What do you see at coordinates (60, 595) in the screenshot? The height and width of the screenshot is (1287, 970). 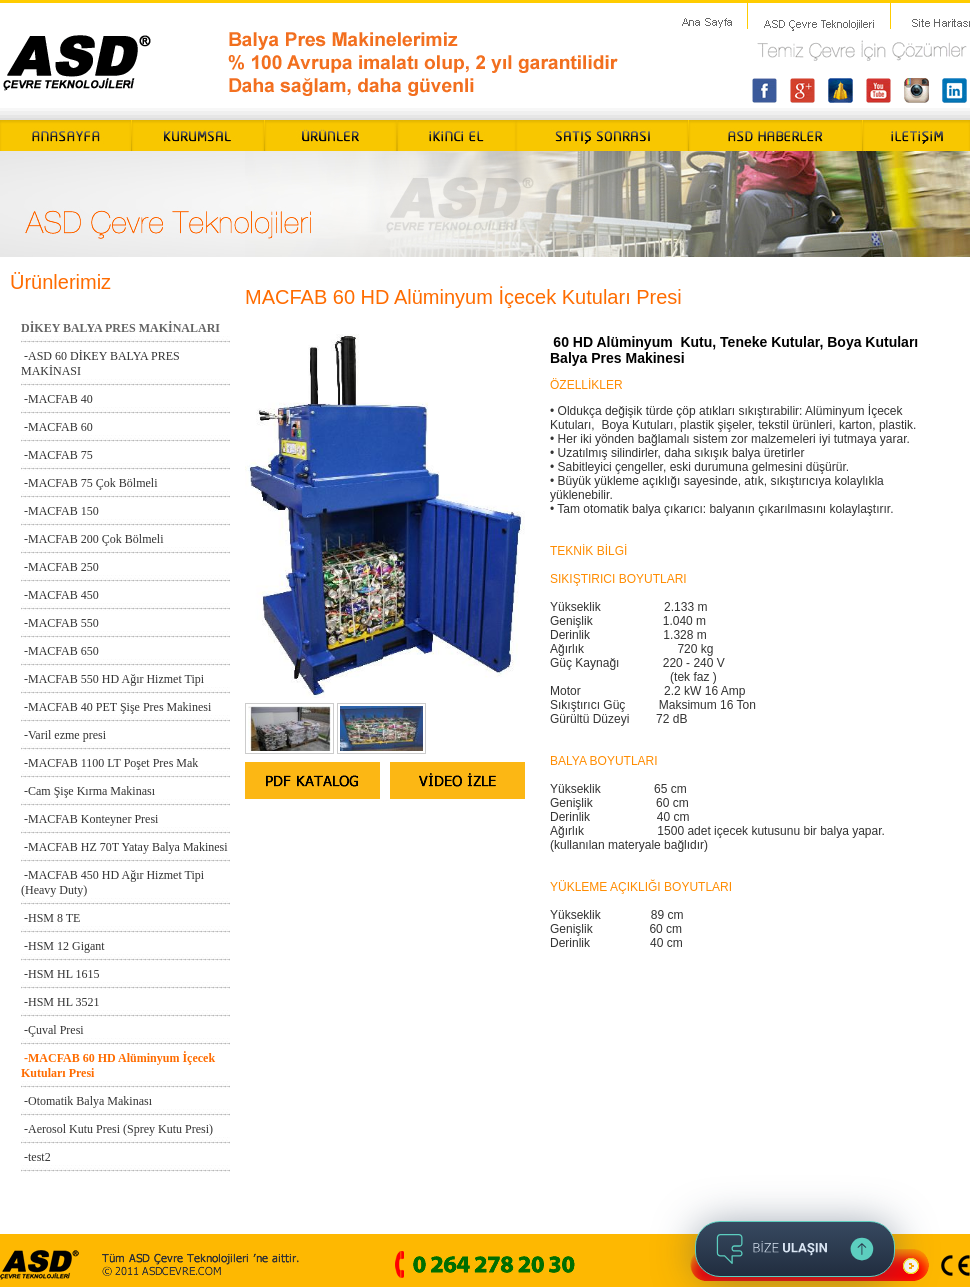 I see `-MACFAB 450` at bounding box center [60, 595].